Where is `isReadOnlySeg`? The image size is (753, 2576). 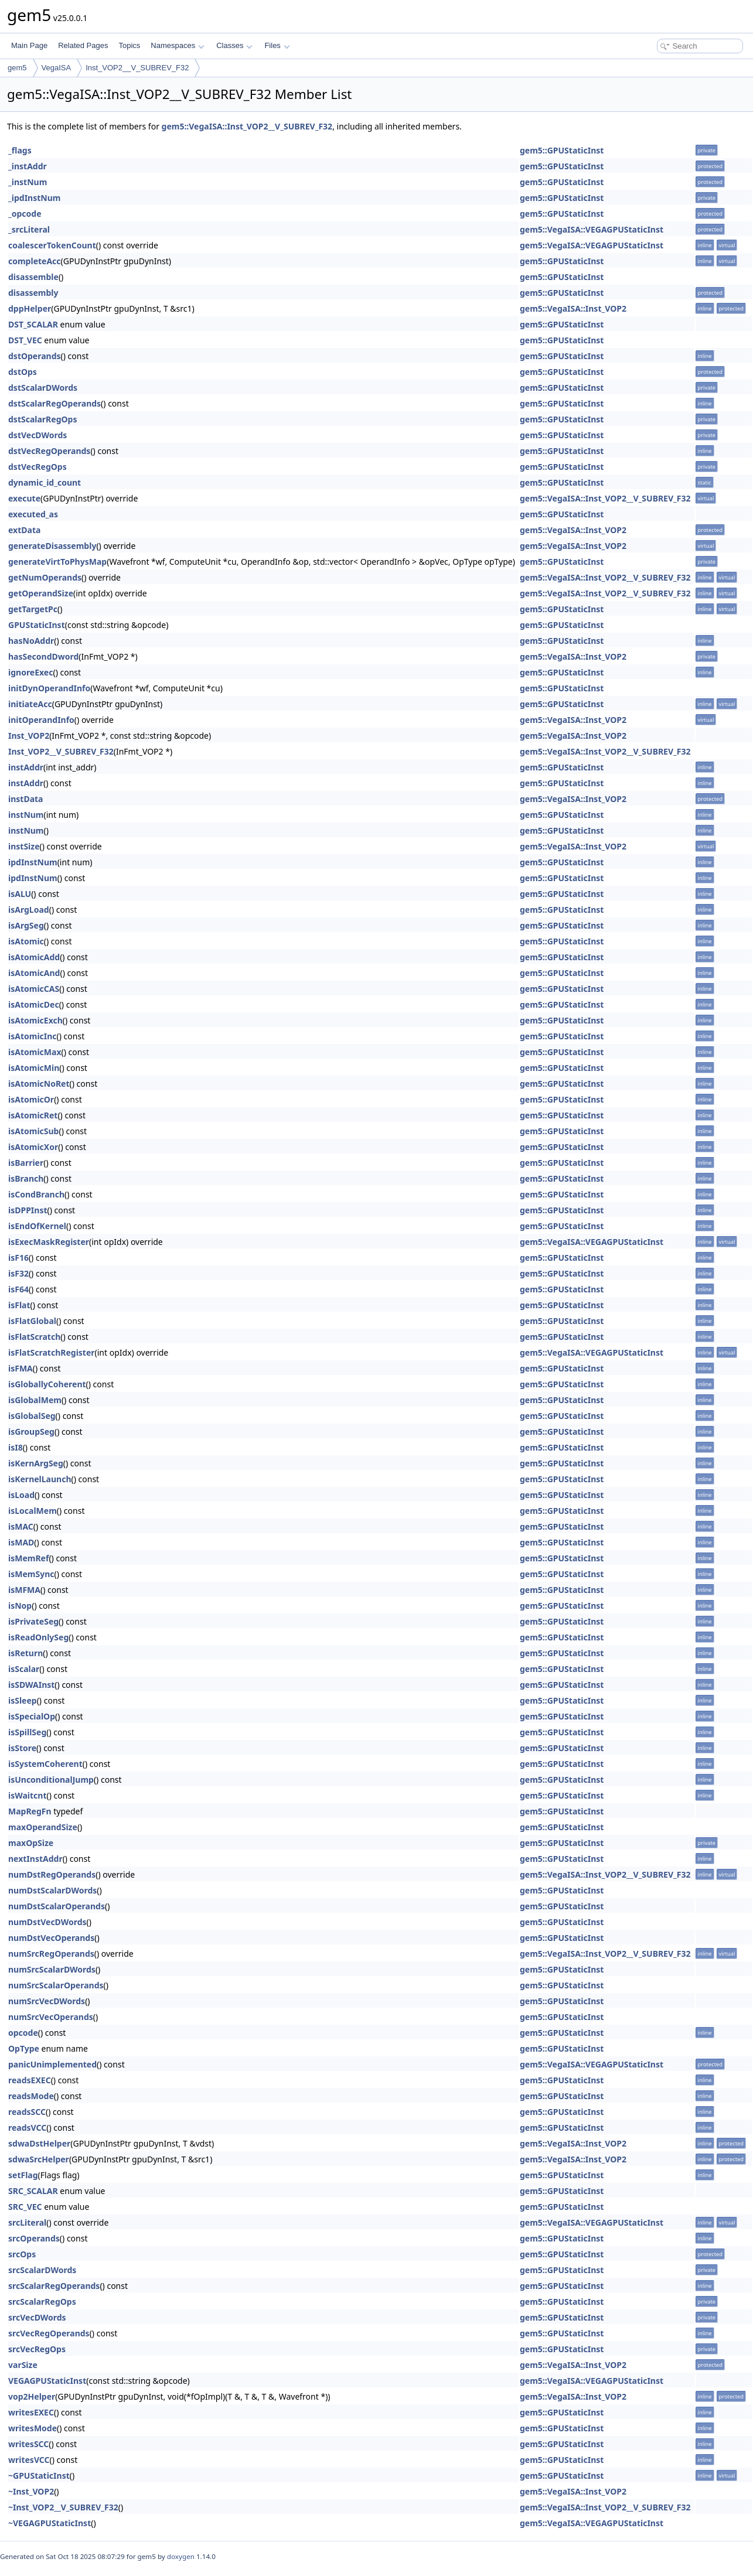 isReadOnlySeg is located at coordinates (38, 1637).